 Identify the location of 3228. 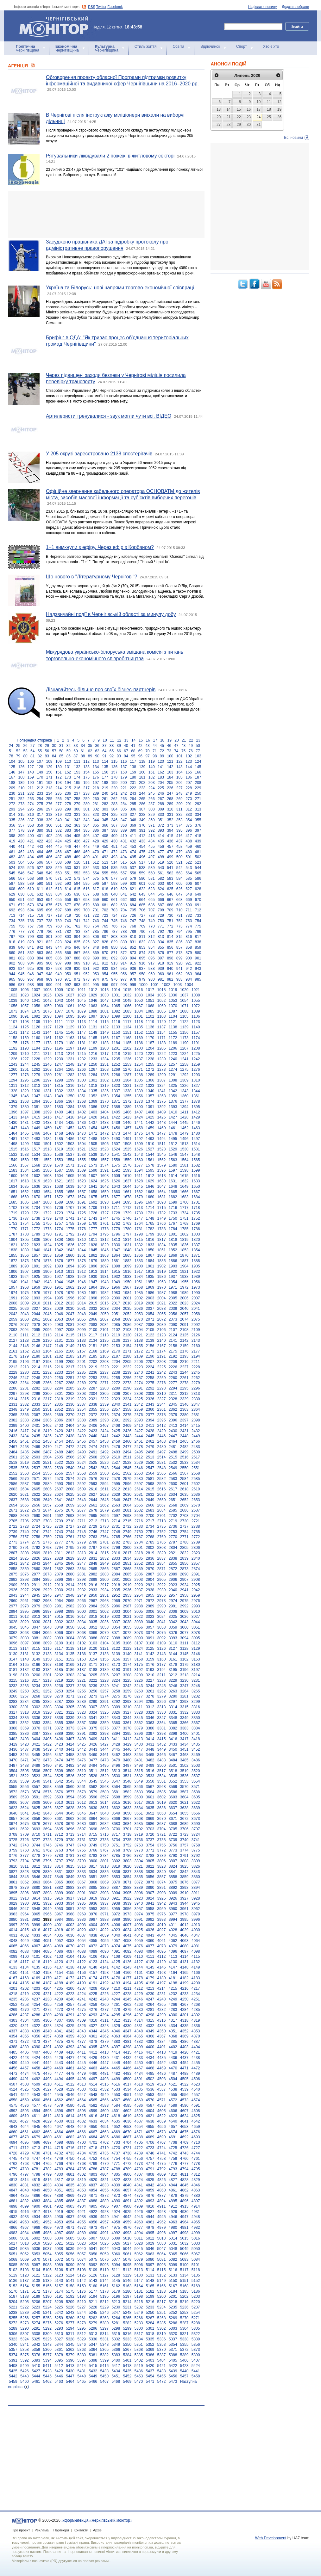
(161, 1680).